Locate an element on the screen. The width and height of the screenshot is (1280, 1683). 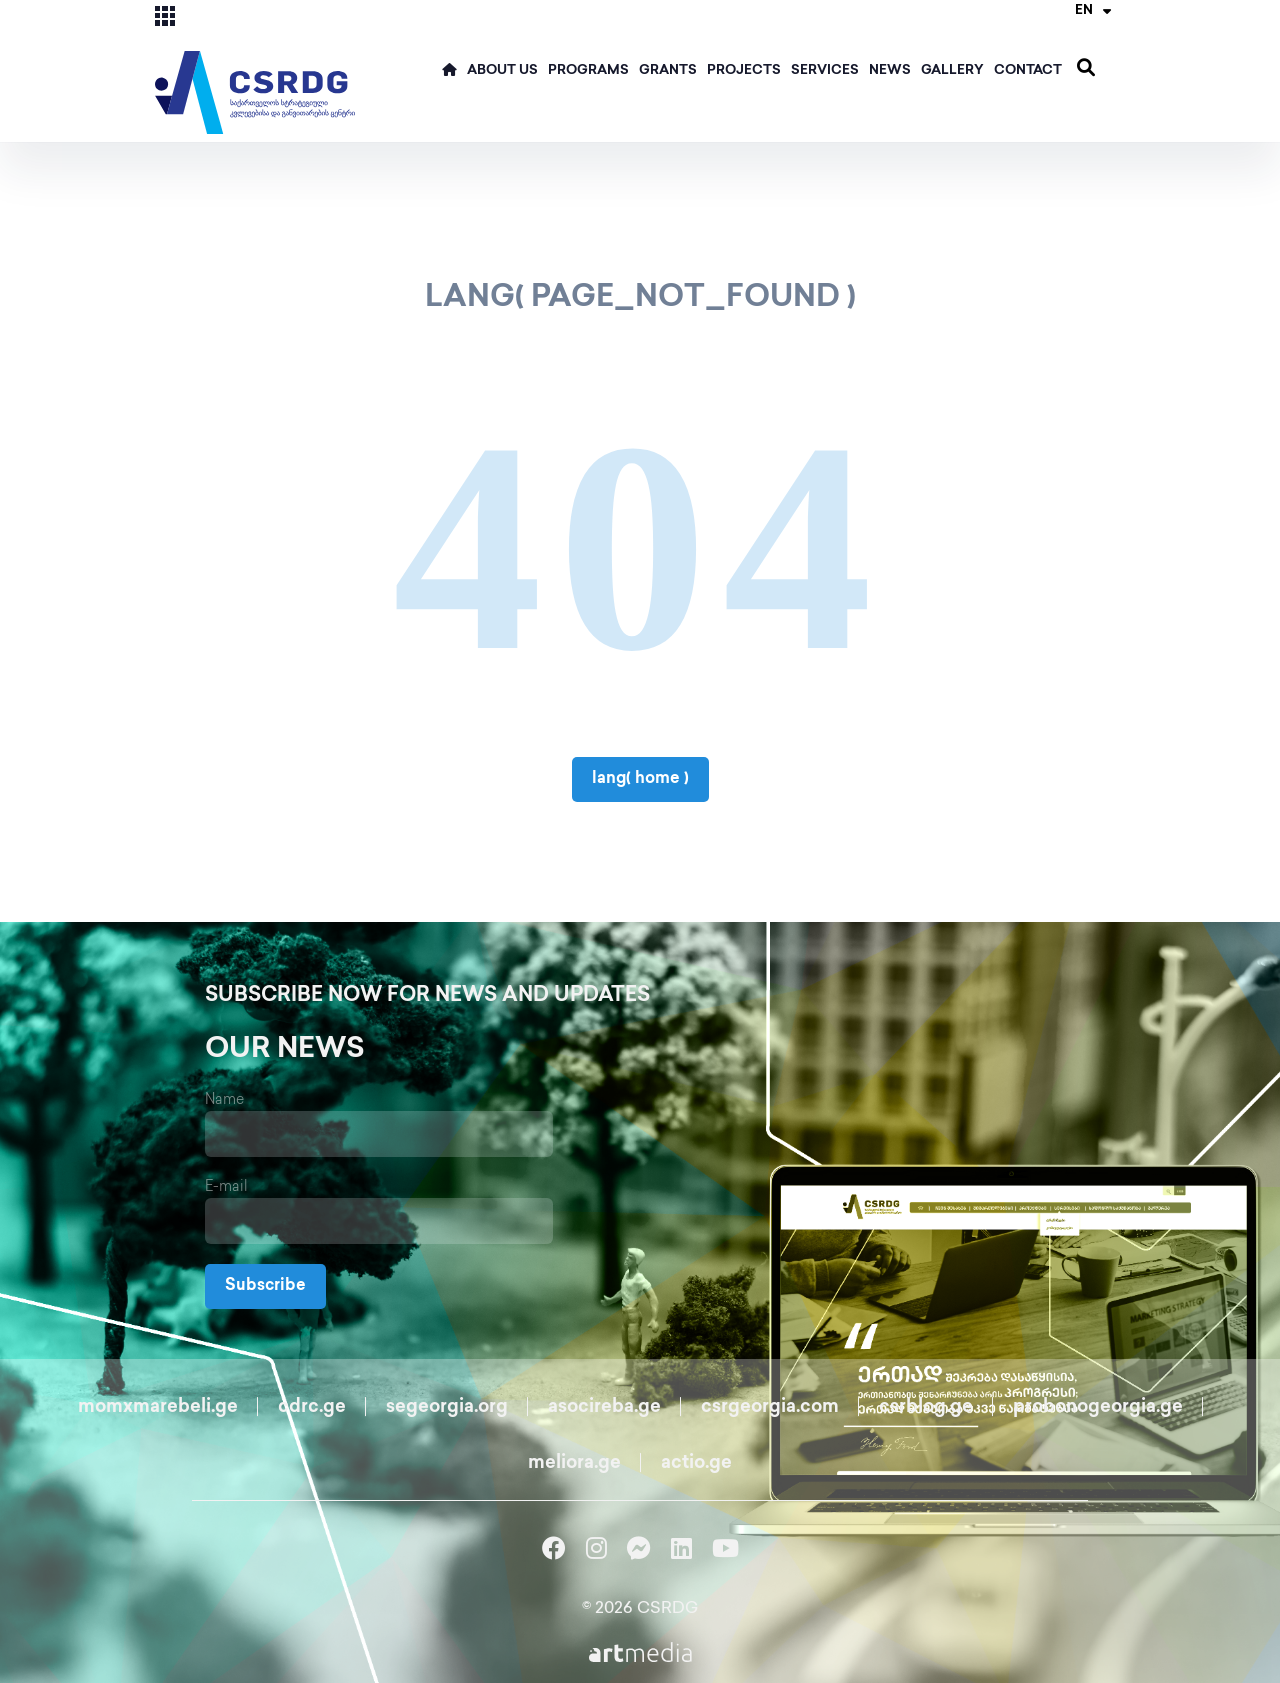
Subscribe is located at coordinates (265, 1286).